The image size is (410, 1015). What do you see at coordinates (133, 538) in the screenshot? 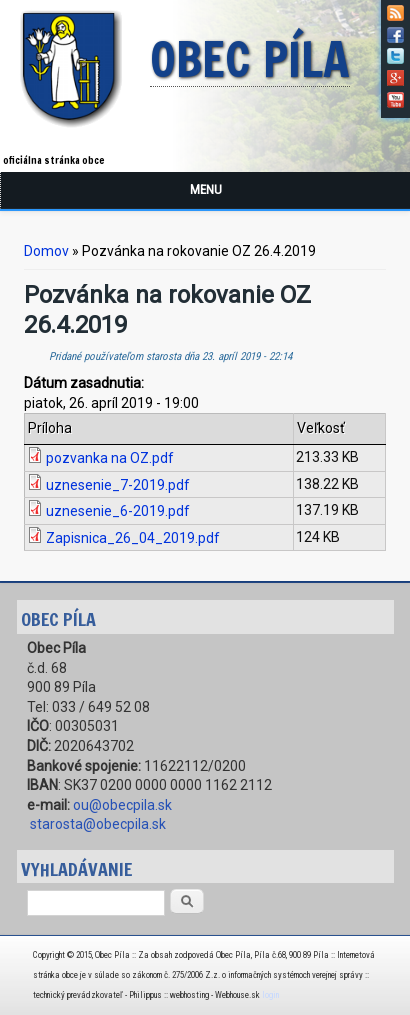
I see `Zapisnica_26_04_2019.pdf` at bounding box center [133, 538].